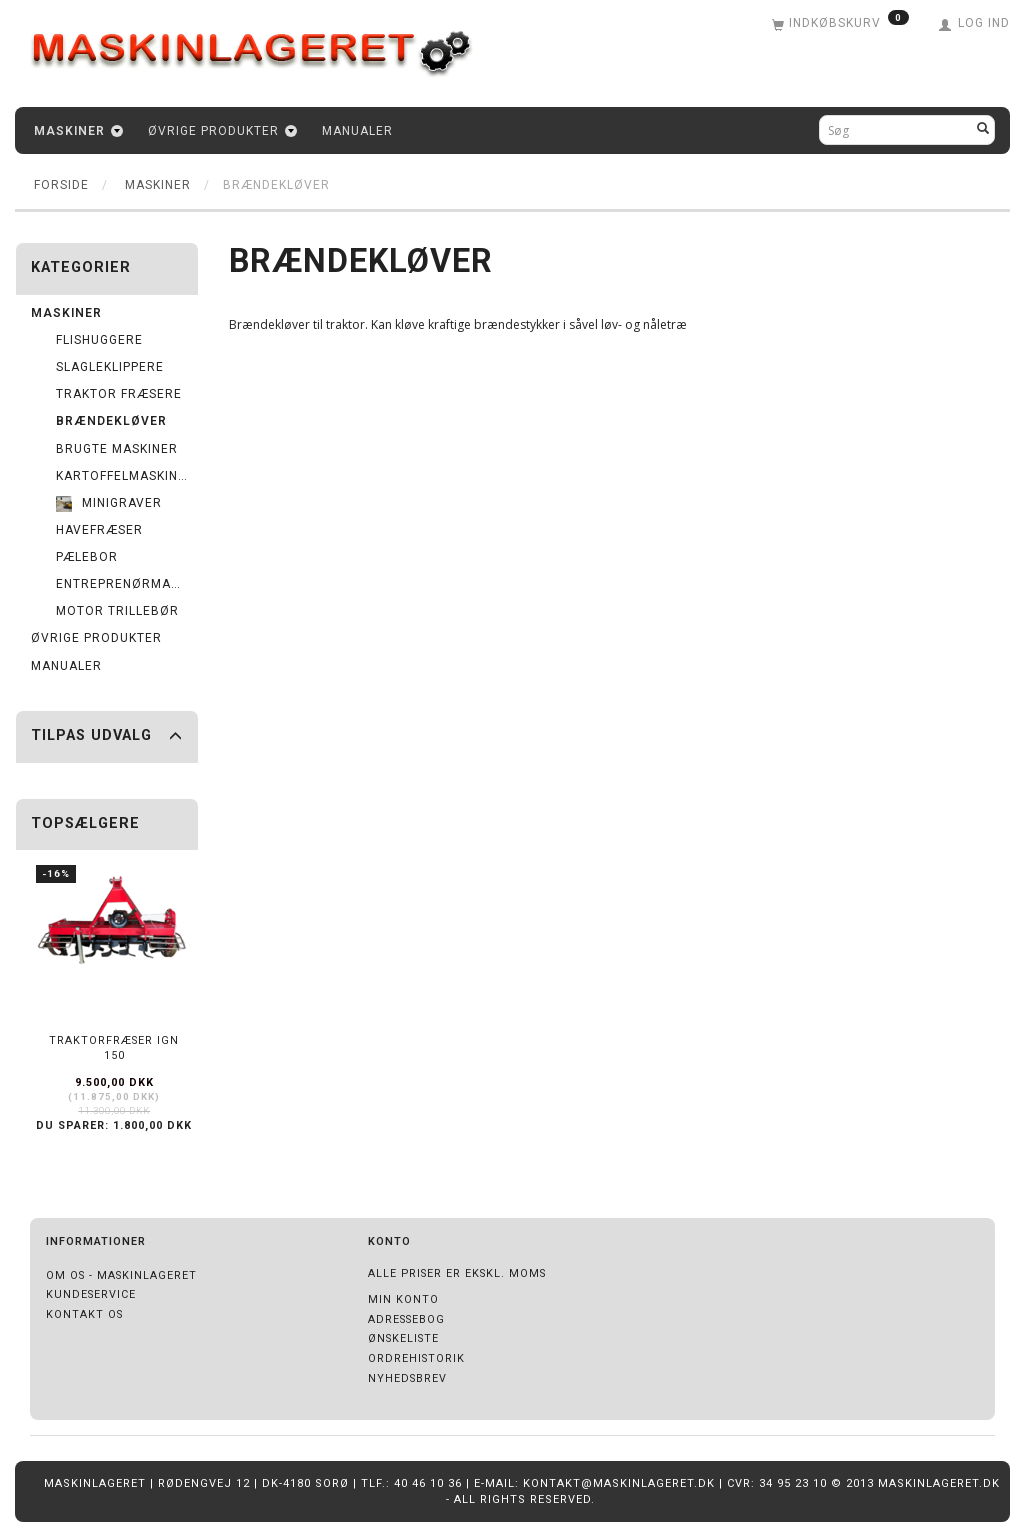 This screenshot has height=1530, width=1025. I want to click on Traktorfræser IGN 150, so click(114, 1048).